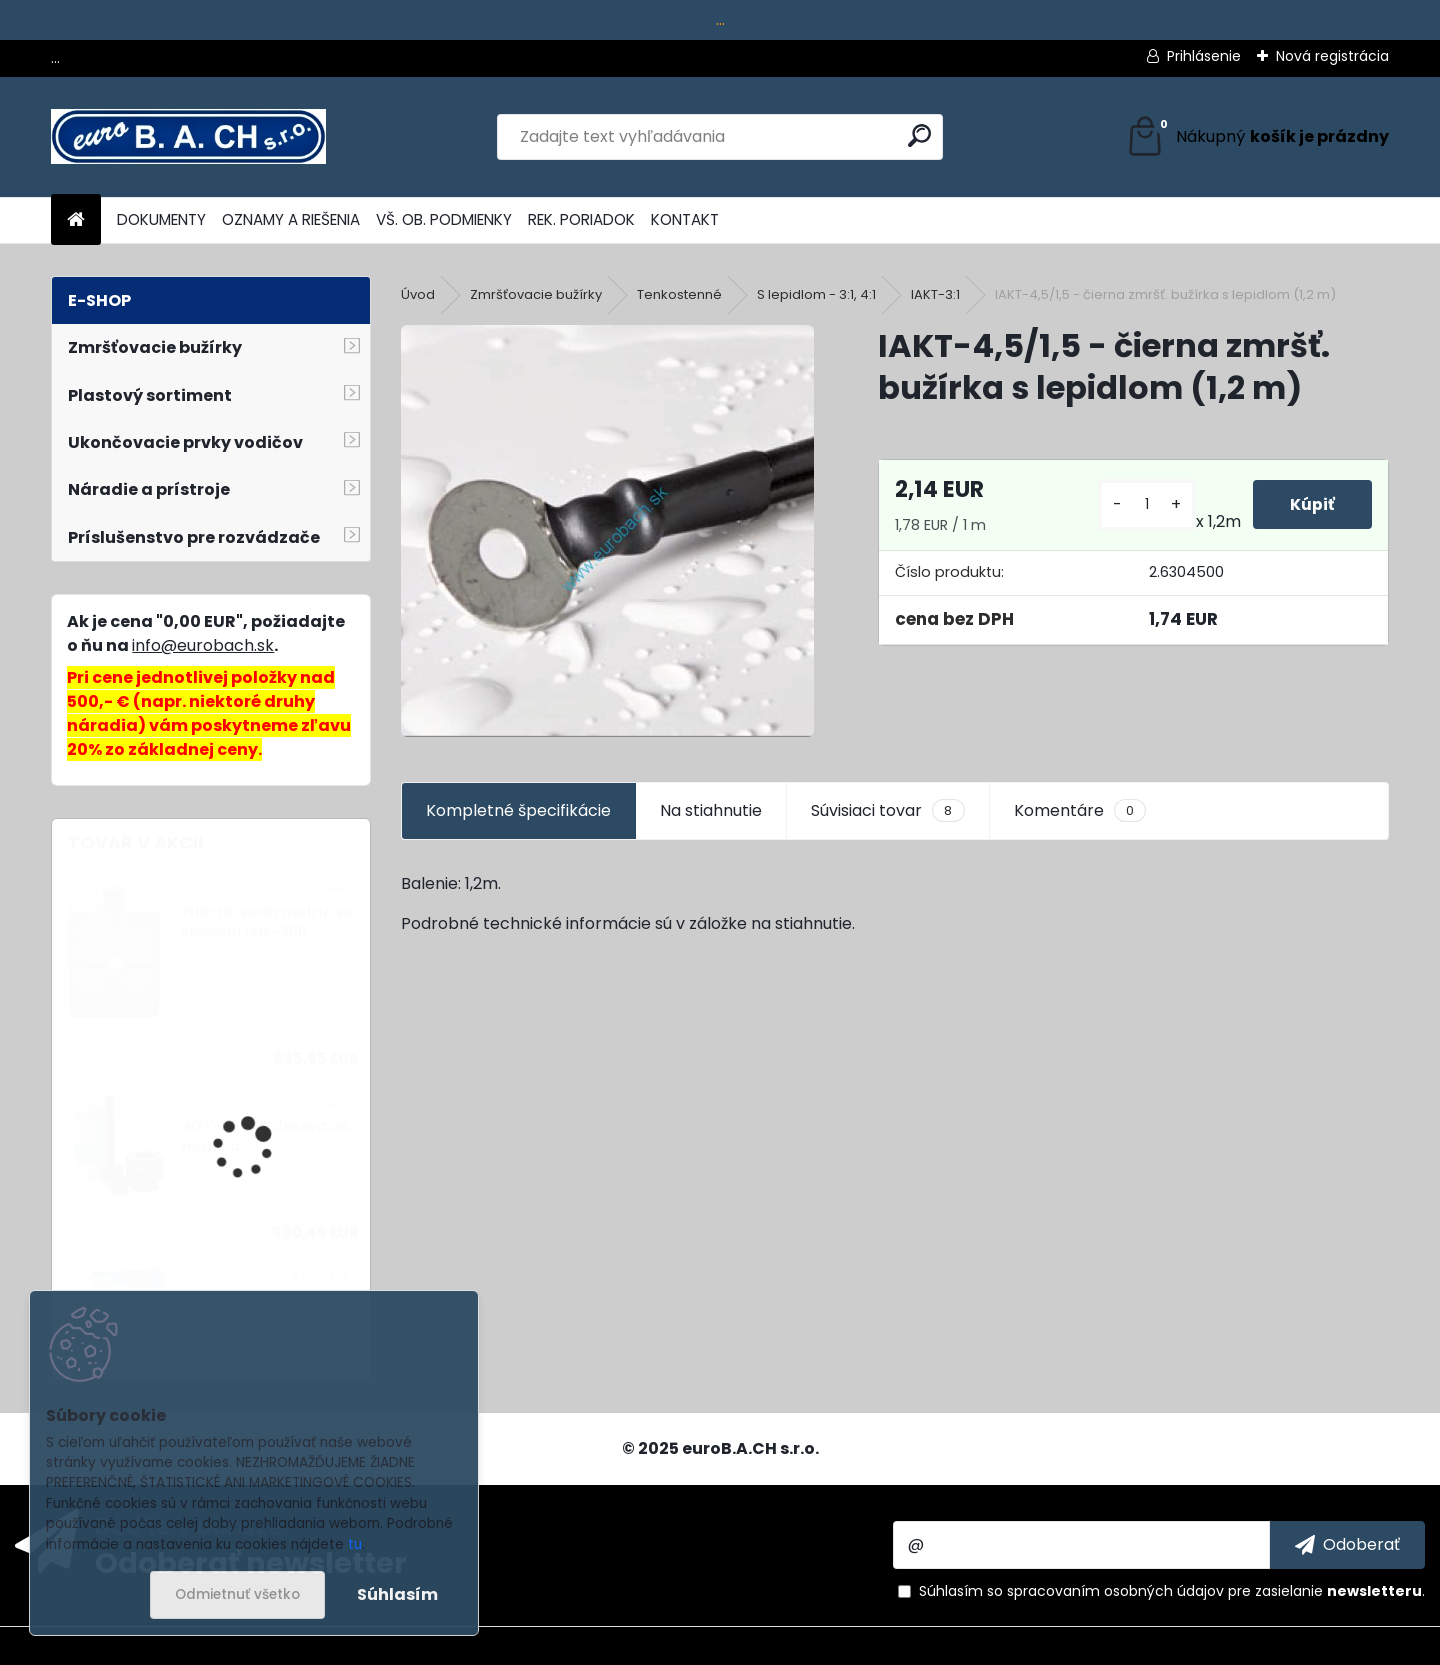  Describe the element at coordinates (536, 294) in the screenshot. I see `Zmršťovacie bužírky` at that location.